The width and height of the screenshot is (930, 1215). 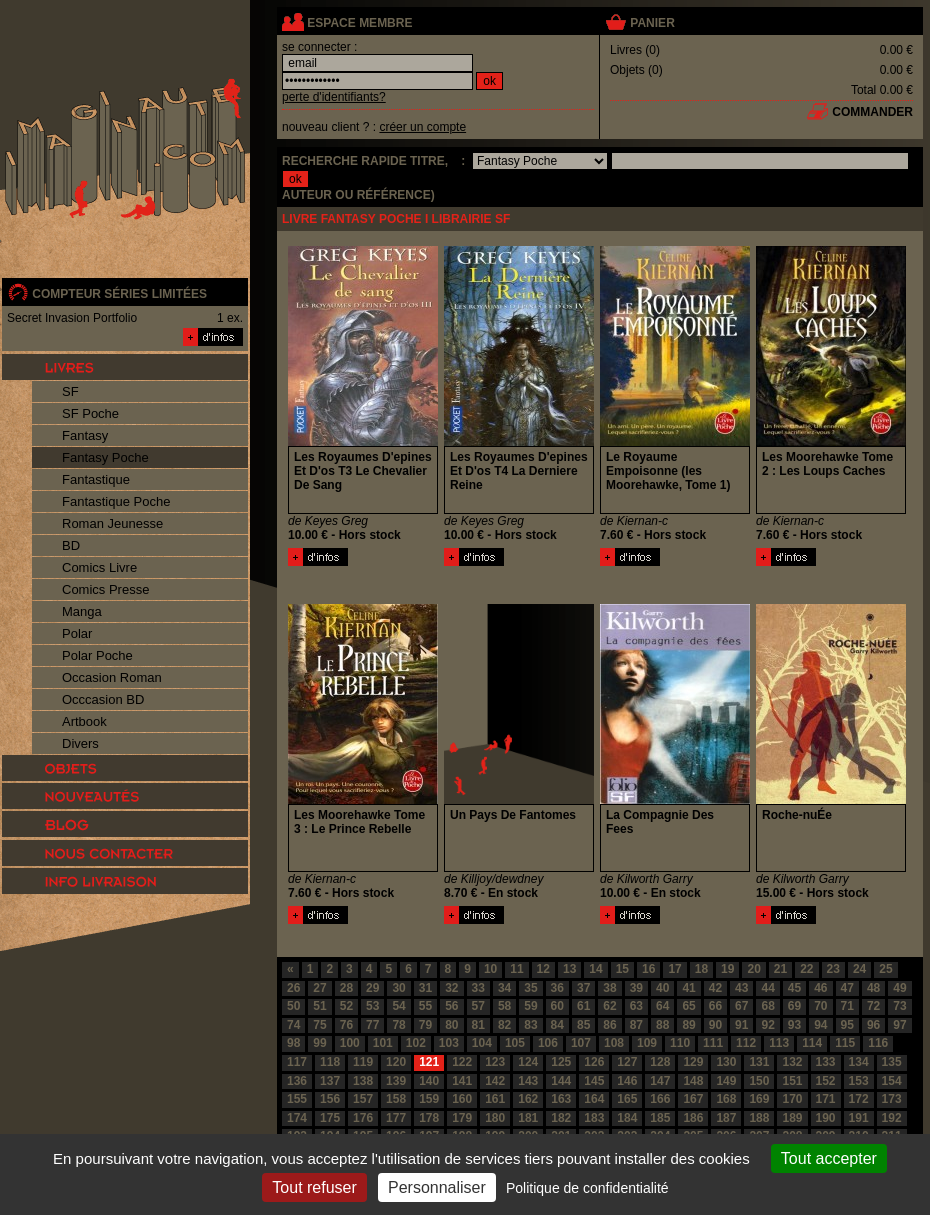 What do you see at coordinates (530, 988) in the screenshot?
I see `35` at bounding box center [530, 988].